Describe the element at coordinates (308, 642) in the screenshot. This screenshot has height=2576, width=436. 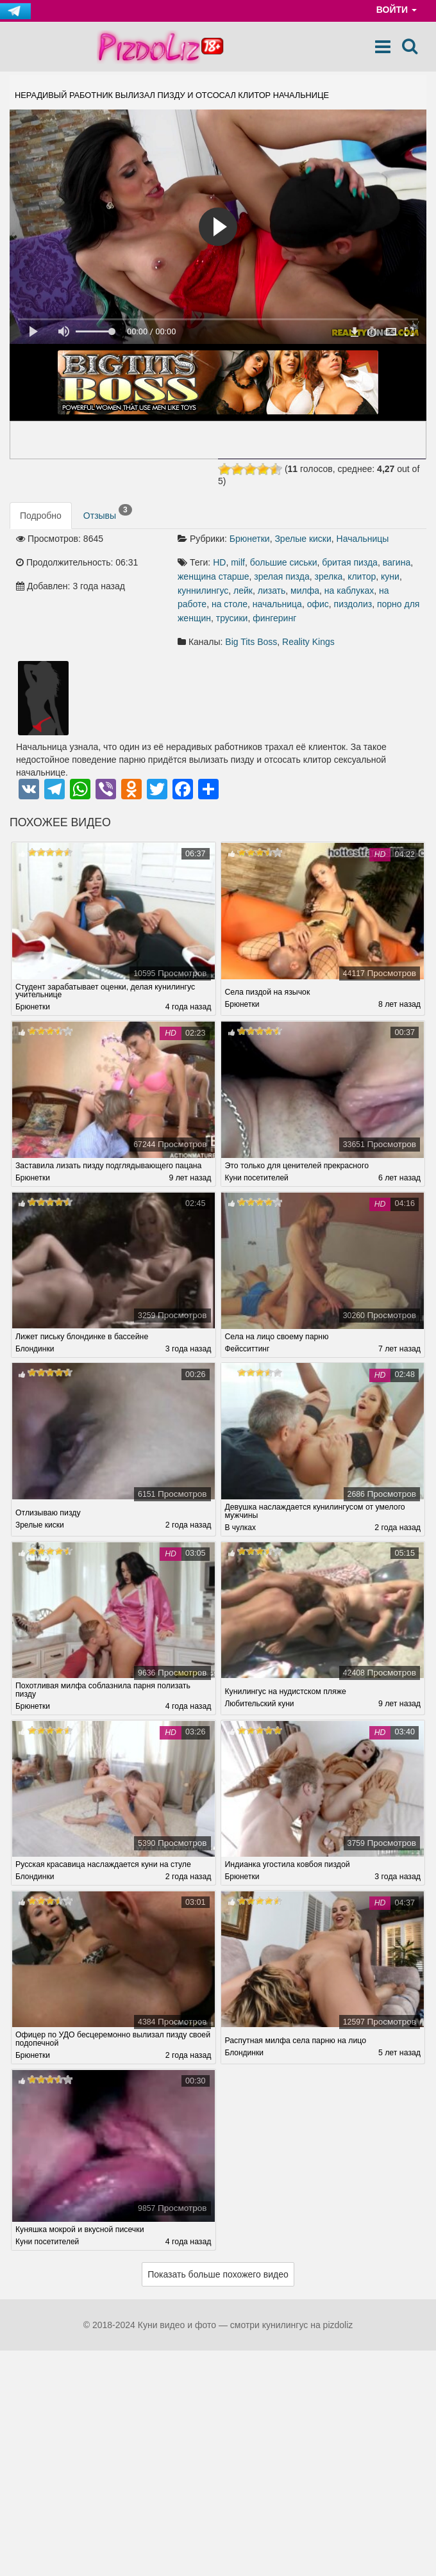
I see `Reality Kings` at that location.